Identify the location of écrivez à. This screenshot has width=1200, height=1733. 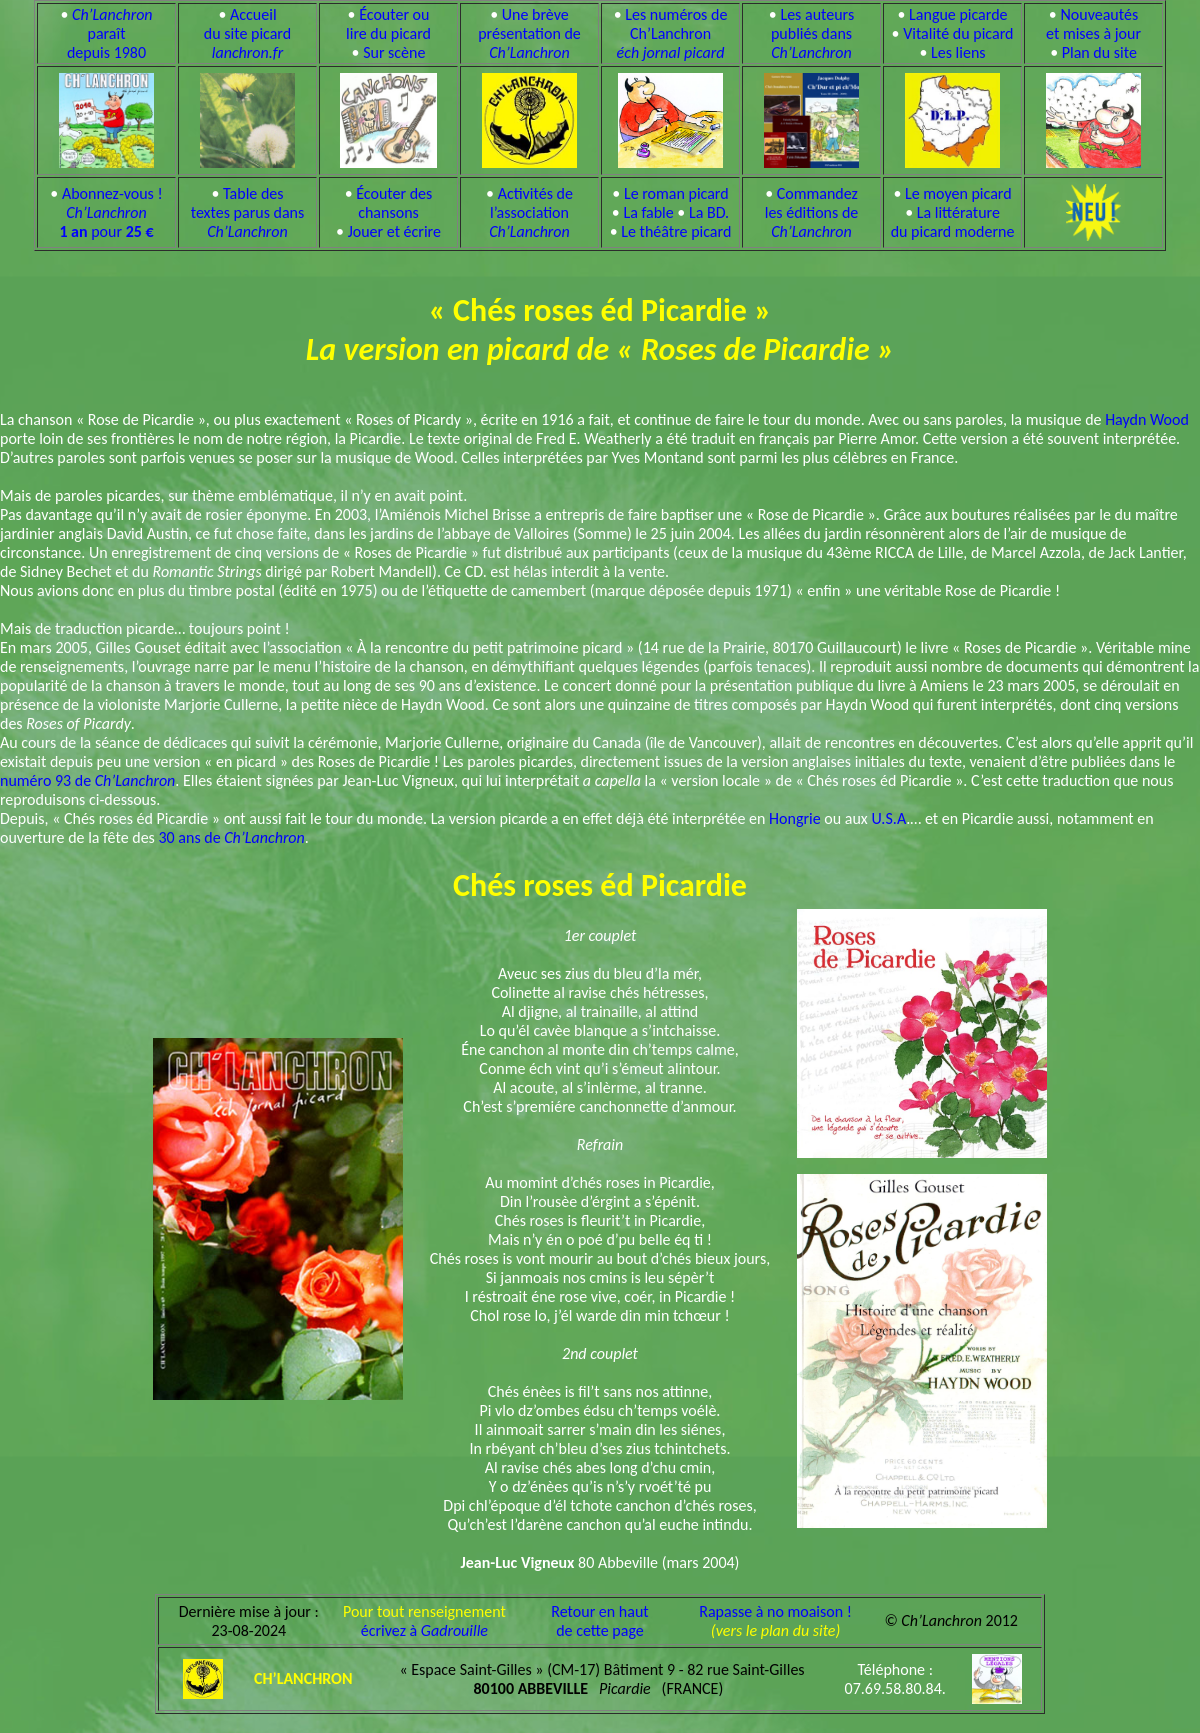
(424, 1630).